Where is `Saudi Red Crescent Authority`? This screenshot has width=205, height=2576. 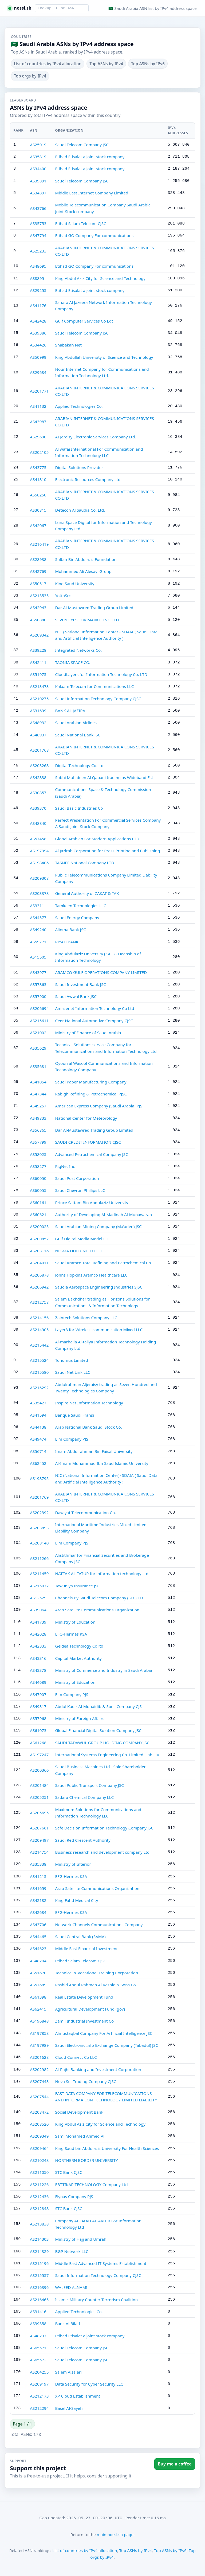 Saudi Red Crescent Authority is located at coordinates (82, 1840).